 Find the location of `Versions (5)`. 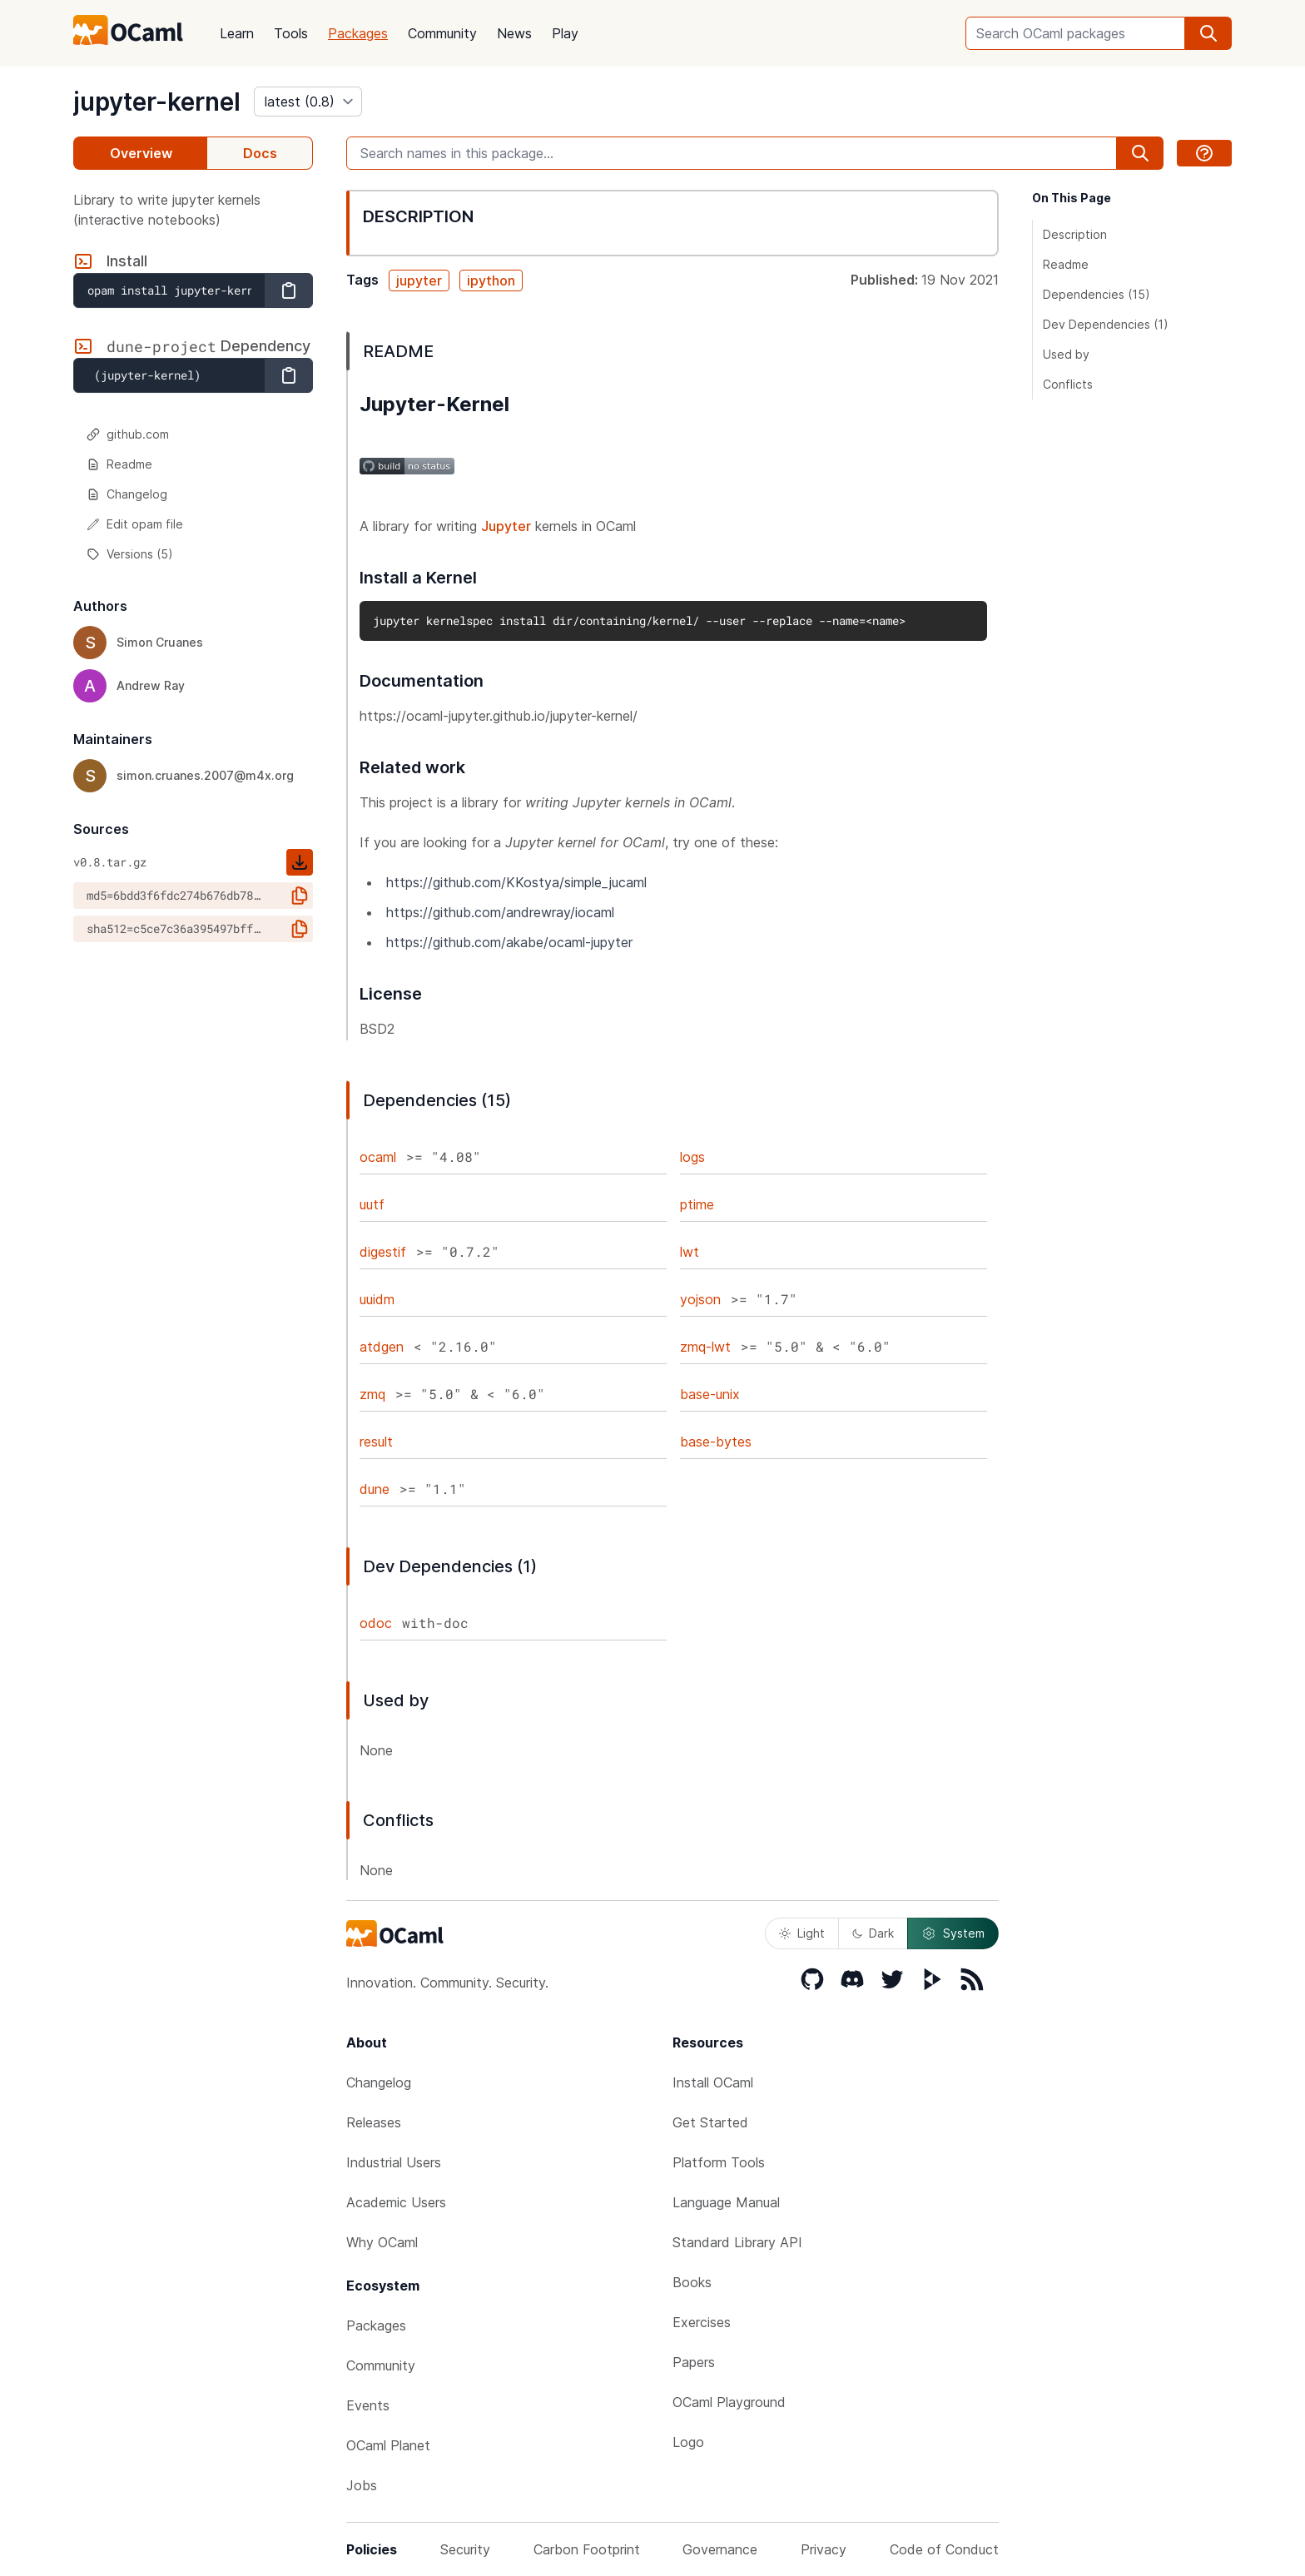

Versions (5) is located at coordinates (130, 554).